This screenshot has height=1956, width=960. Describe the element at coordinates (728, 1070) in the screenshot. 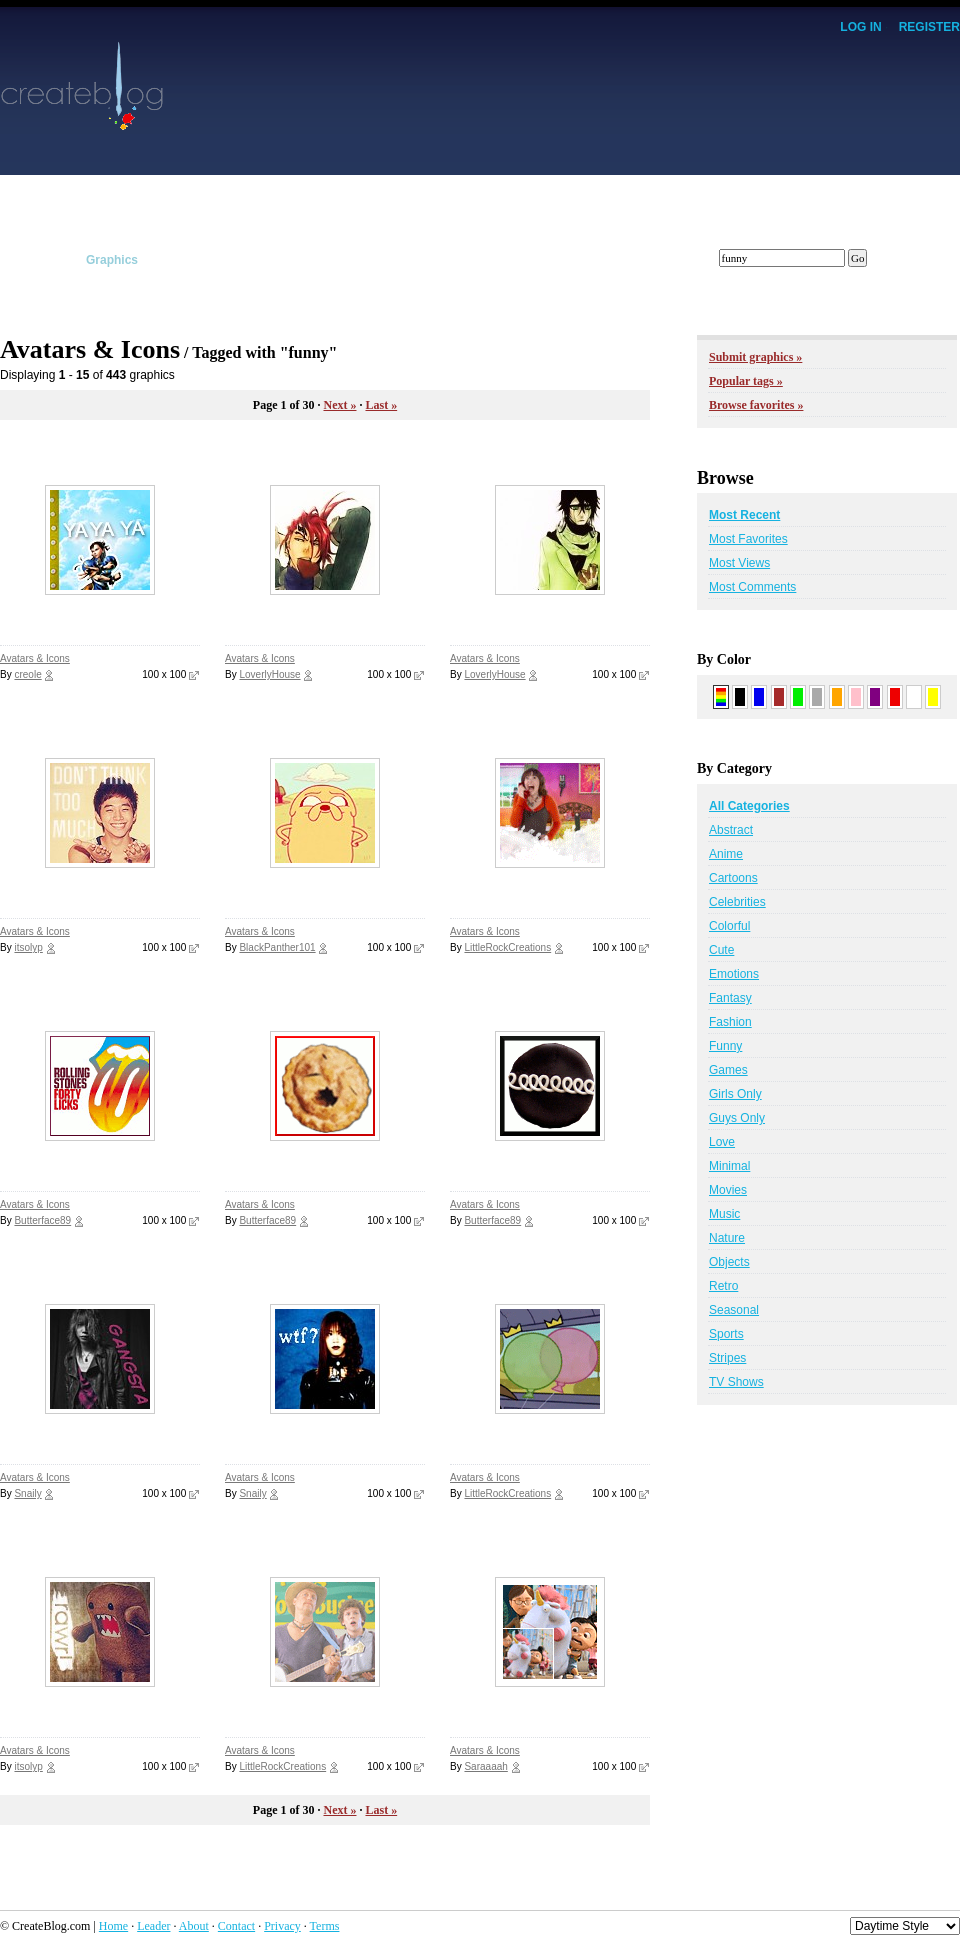

I see `Games` at that location.